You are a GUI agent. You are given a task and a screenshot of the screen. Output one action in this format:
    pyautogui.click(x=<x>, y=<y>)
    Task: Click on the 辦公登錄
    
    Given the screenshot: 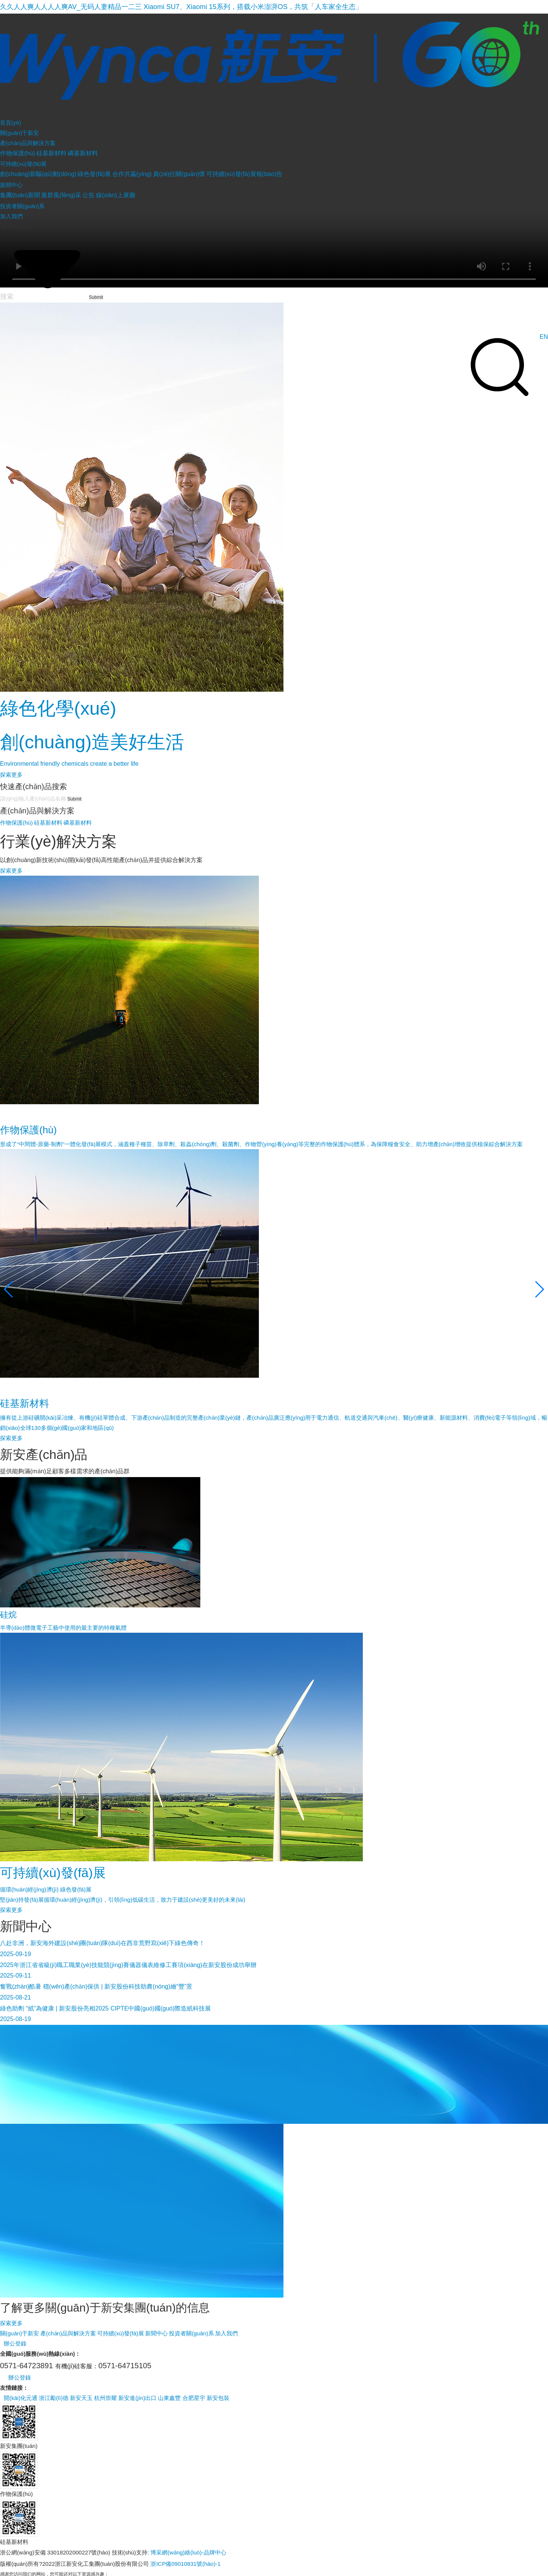 What is the action you would take?
    pyautogui.click(x=15, y=2343)
    